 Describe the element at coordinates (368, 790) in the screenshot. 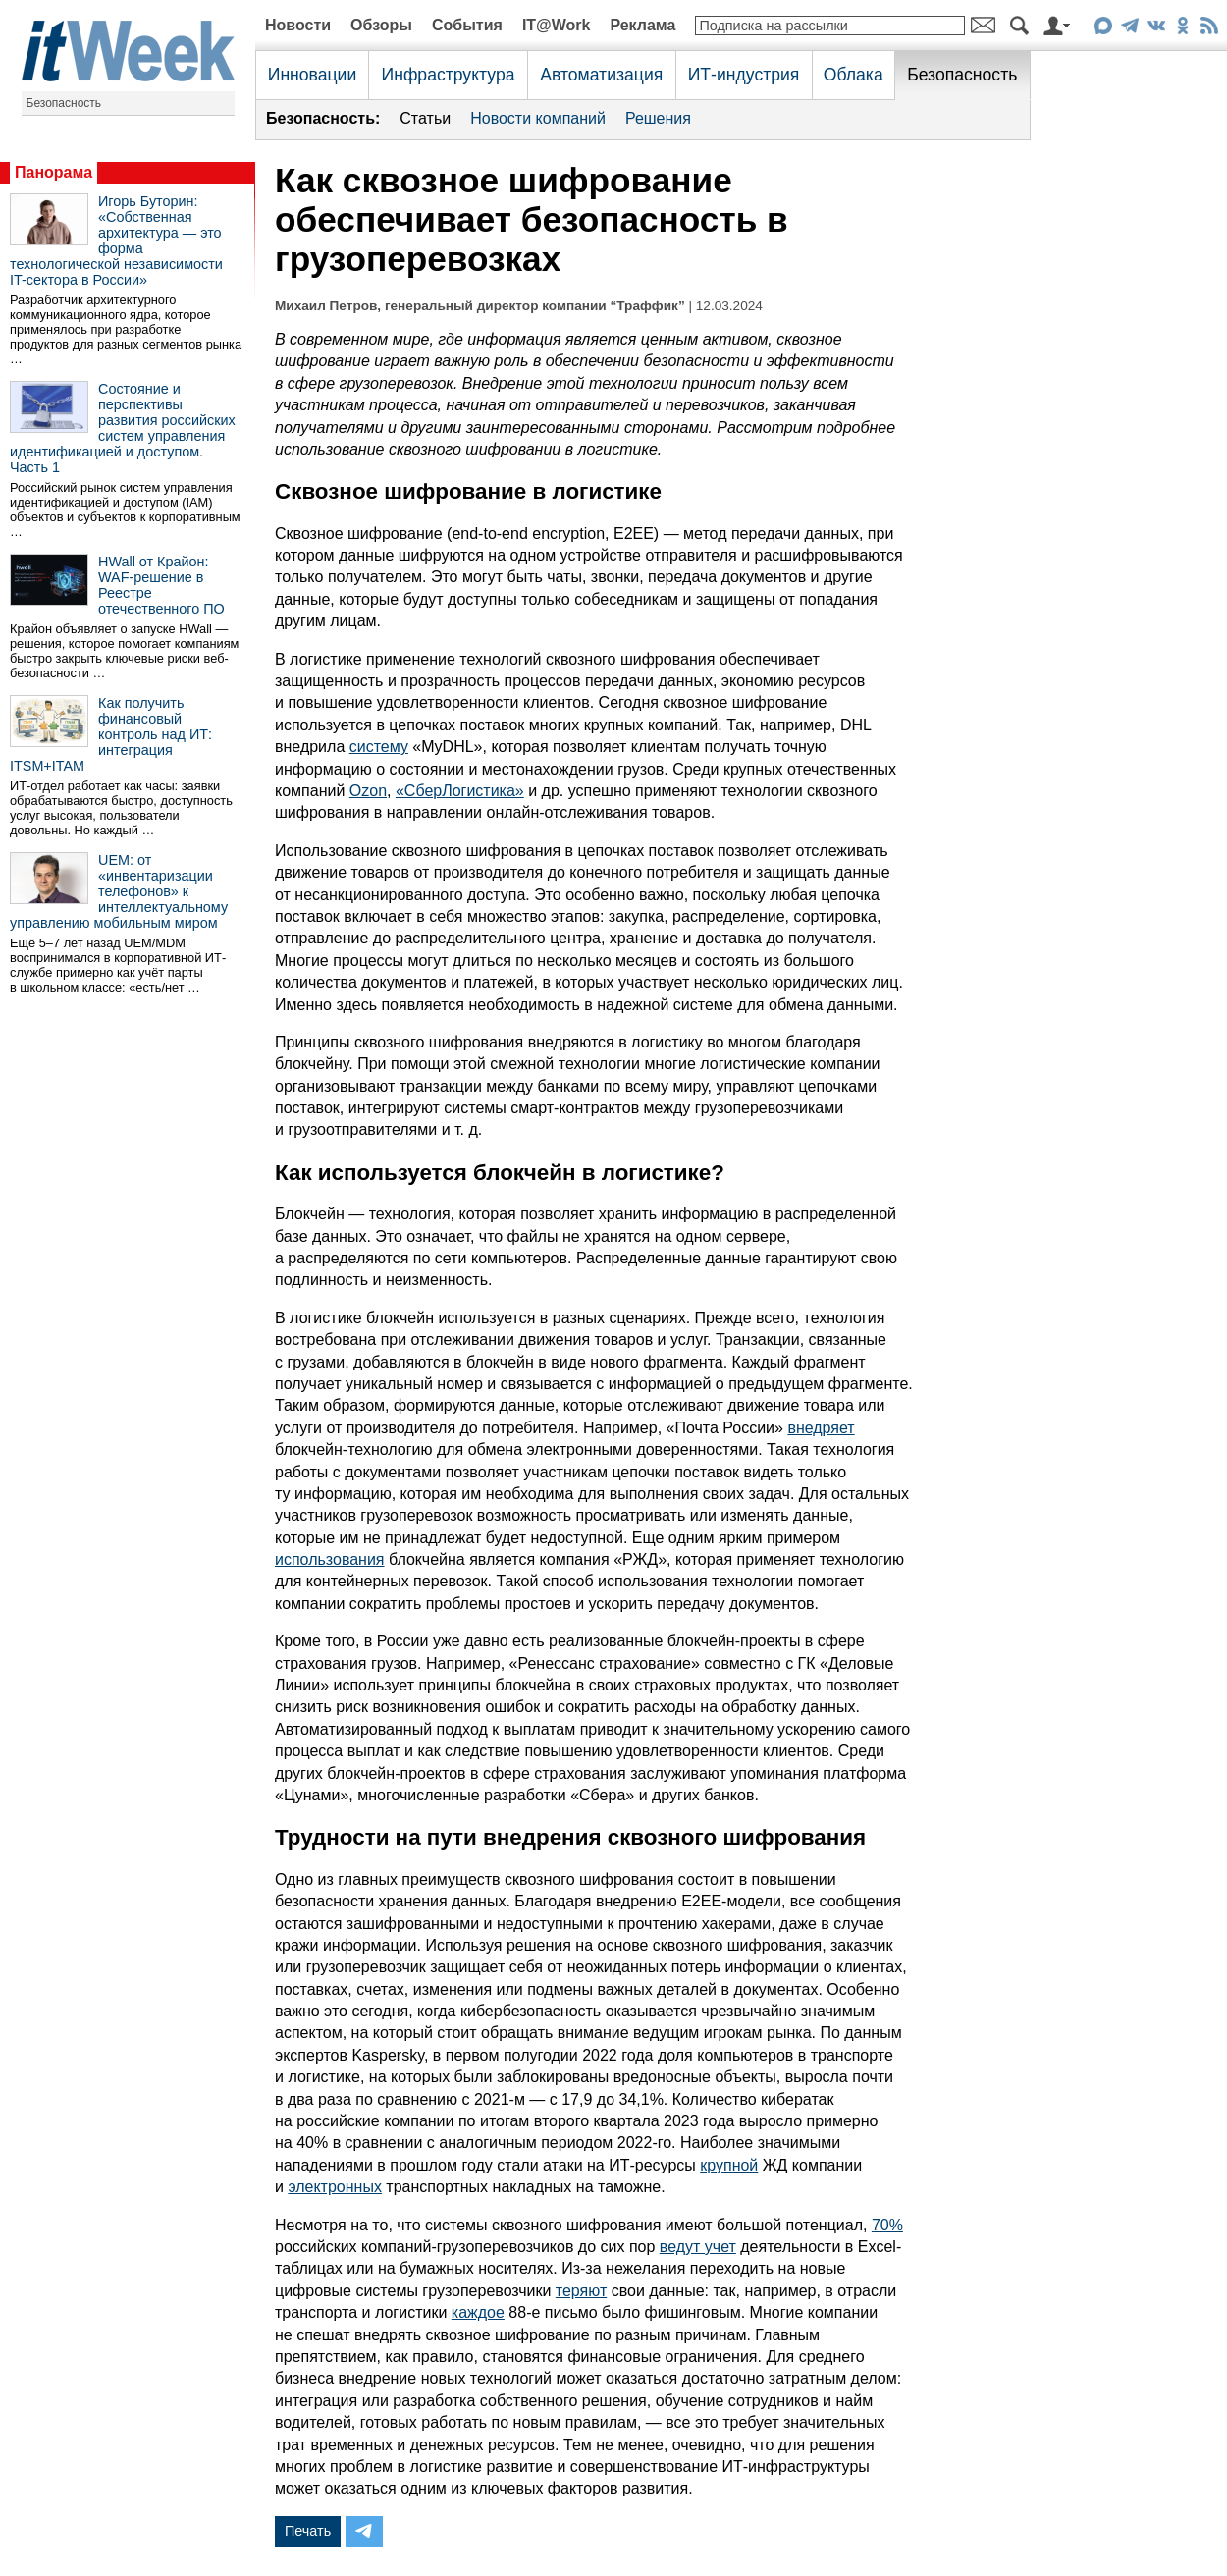

I see `Ozon` at that location.